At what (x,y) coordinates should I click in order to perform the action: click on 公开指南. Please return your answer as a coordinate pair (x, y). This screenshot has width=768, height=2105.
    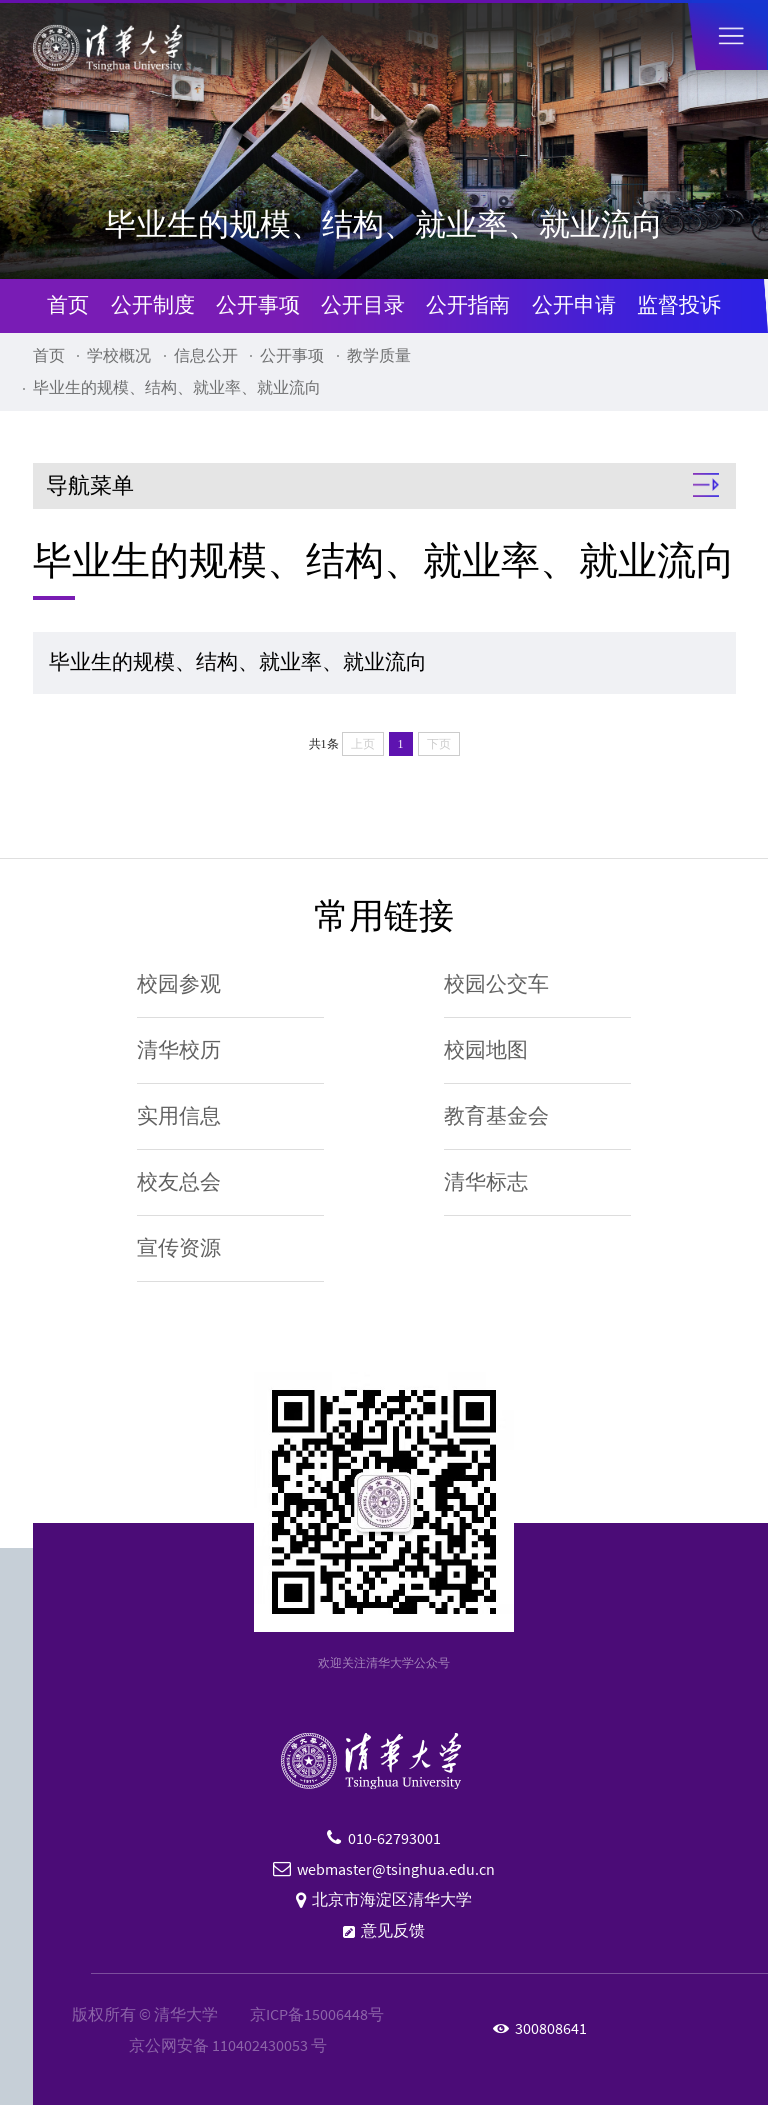
    Looking at the image, I should click on (468, 305).